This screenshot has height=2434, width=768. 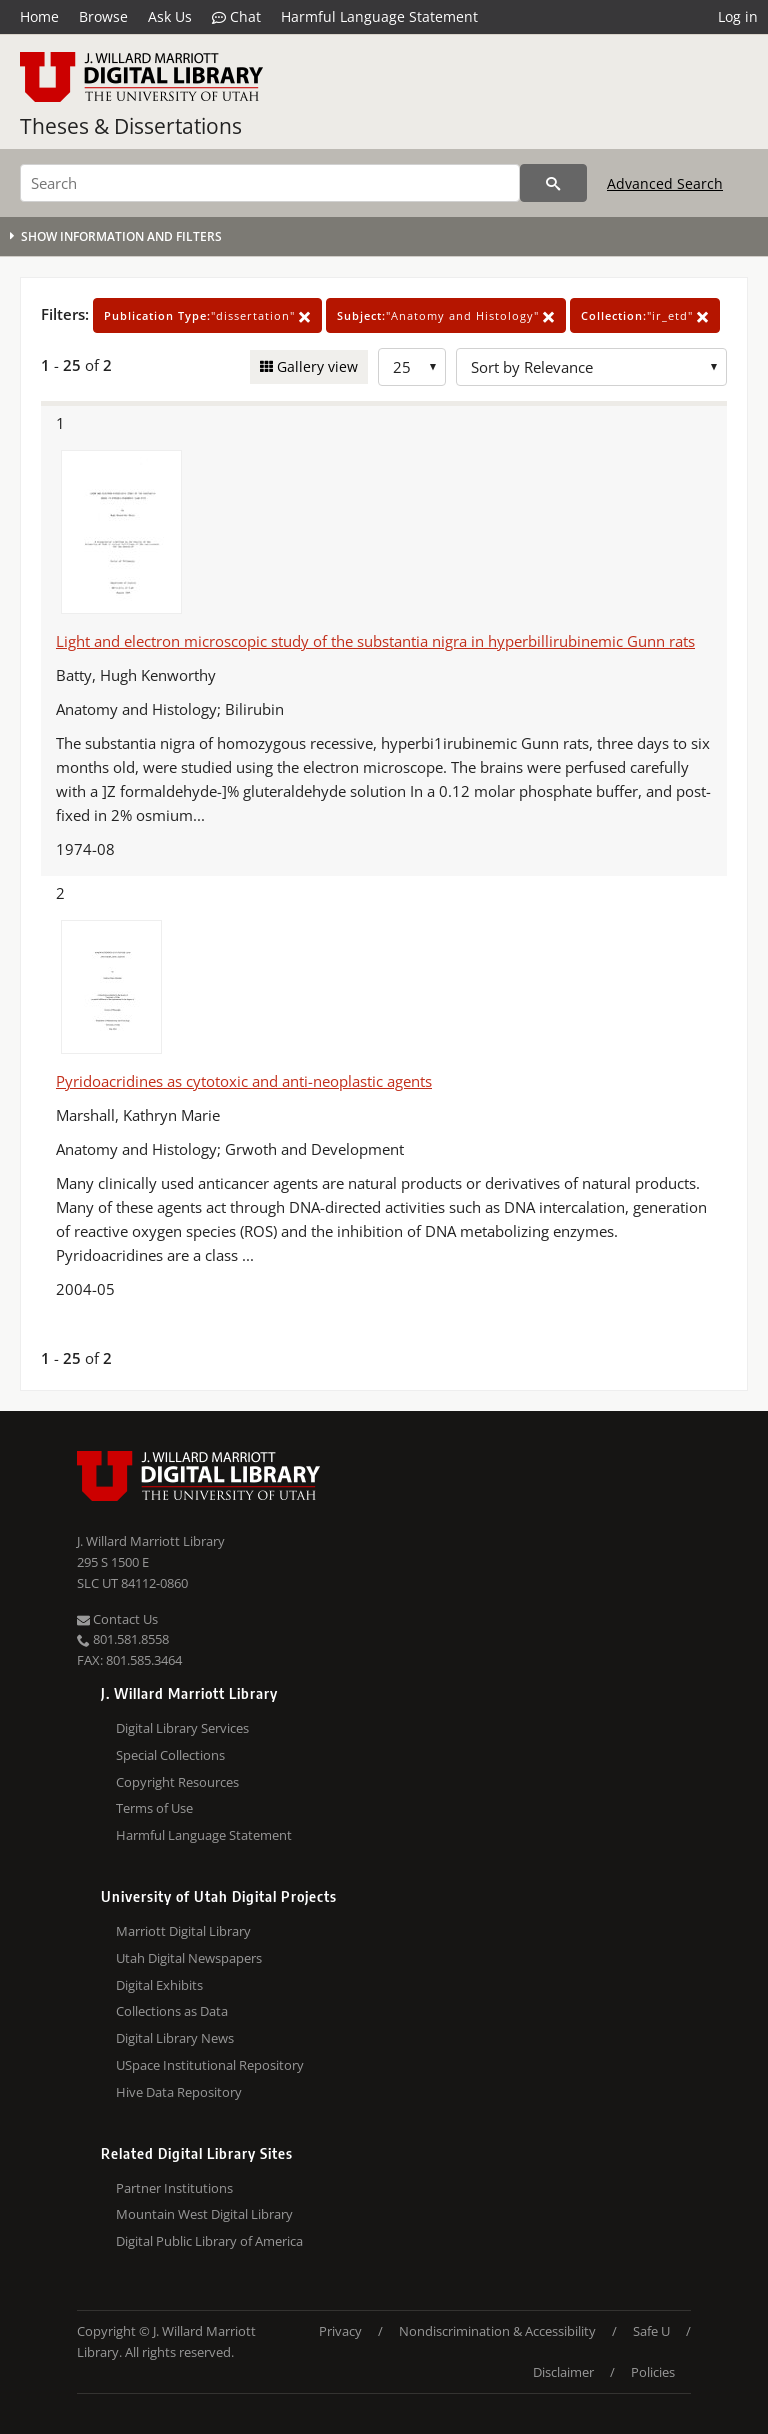 What do you see at coordinates (210, 2065) in the screenshot?
I see `USpace Institutional Repository` at bounding box center [210, 2065].